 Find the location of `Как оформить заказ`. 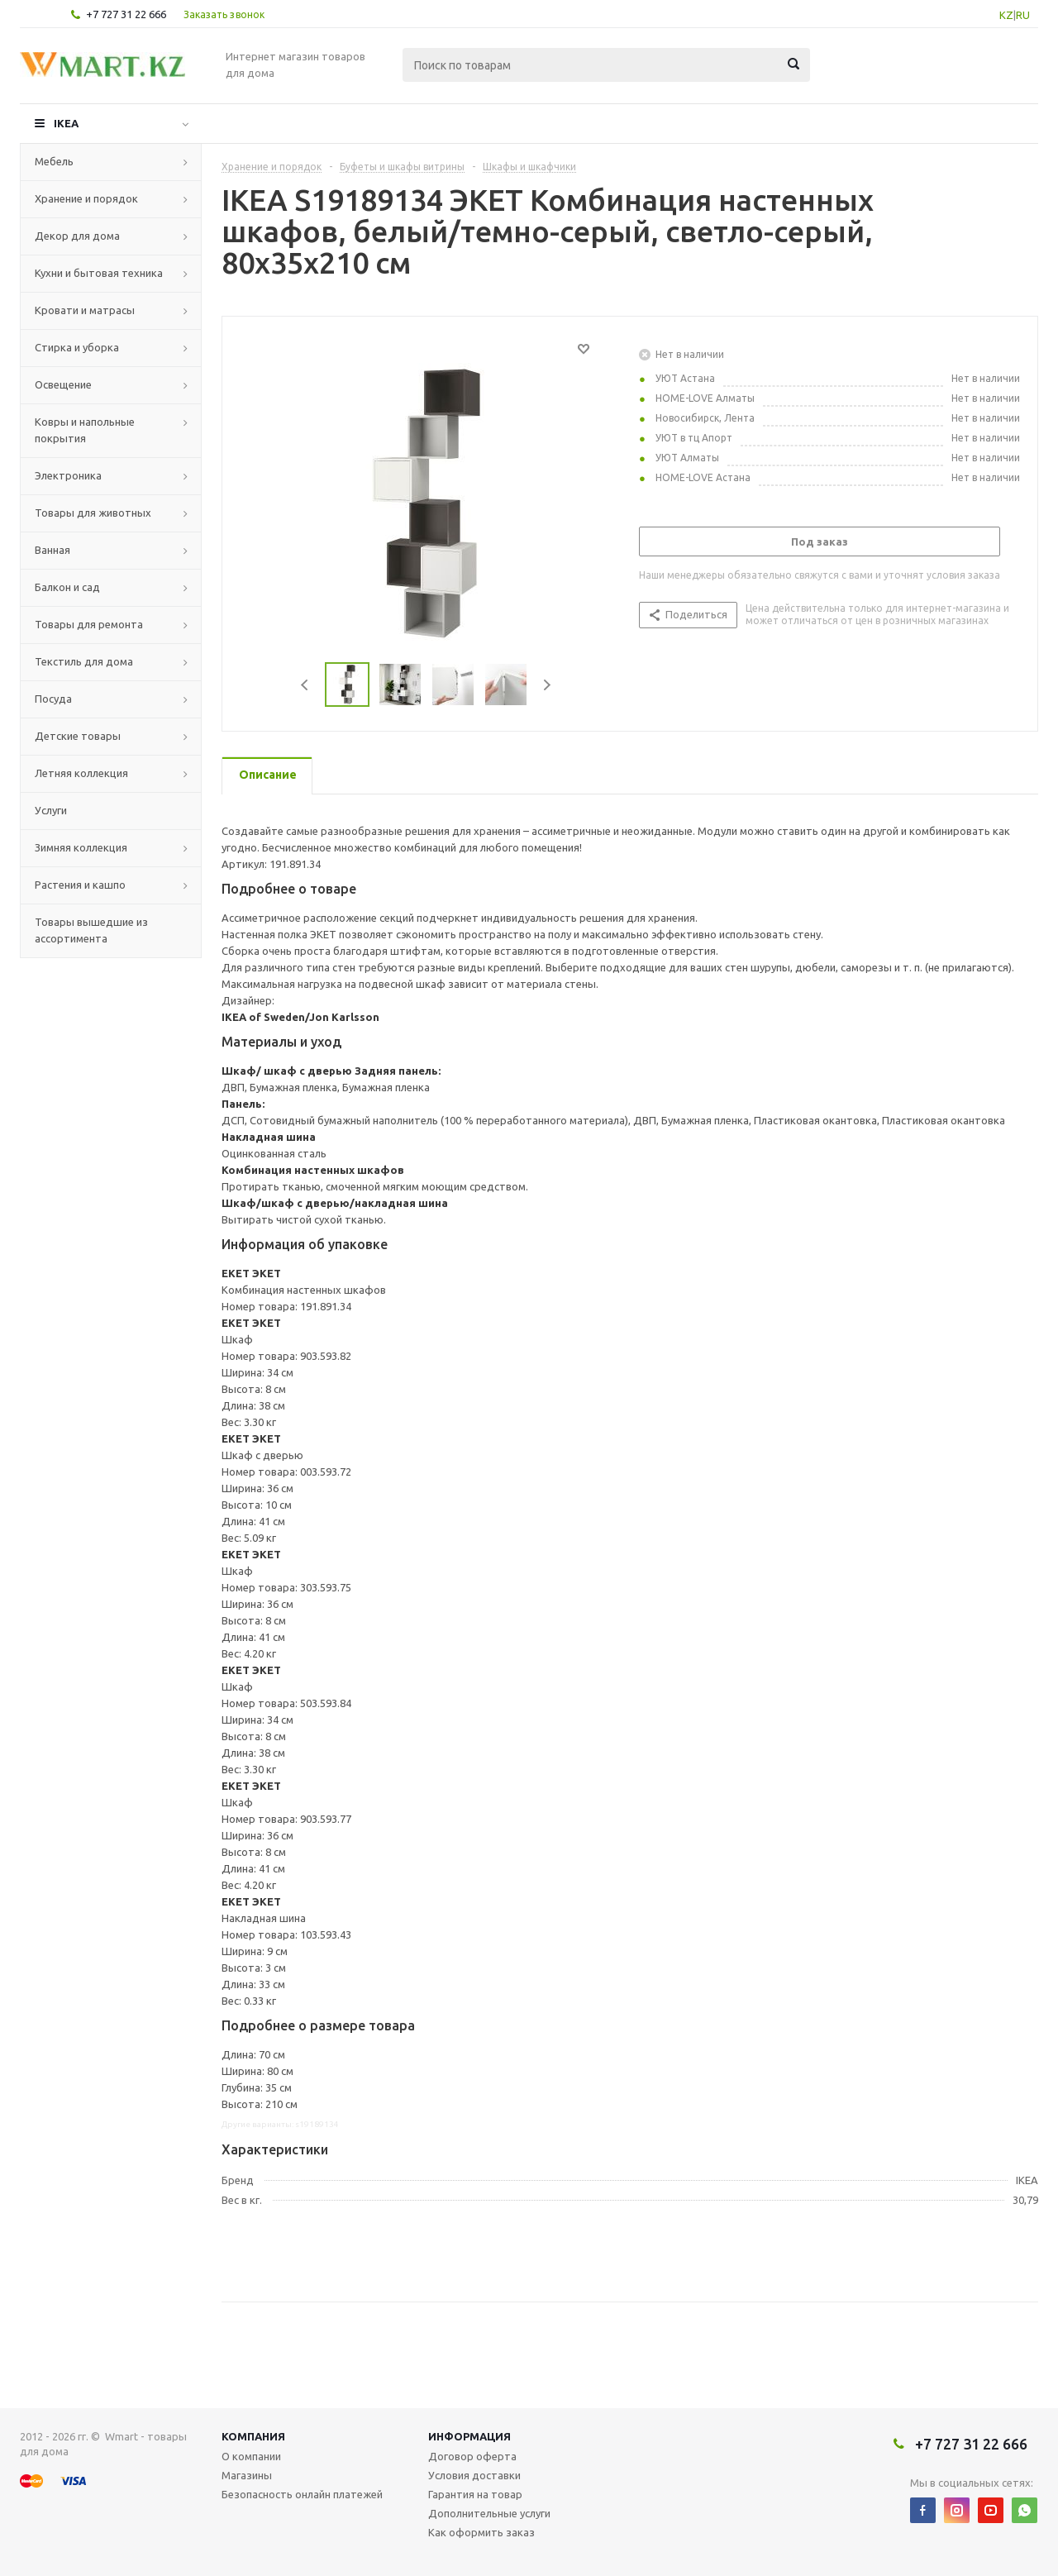

Как оформить заказ is located at coordinates (481, 2532).